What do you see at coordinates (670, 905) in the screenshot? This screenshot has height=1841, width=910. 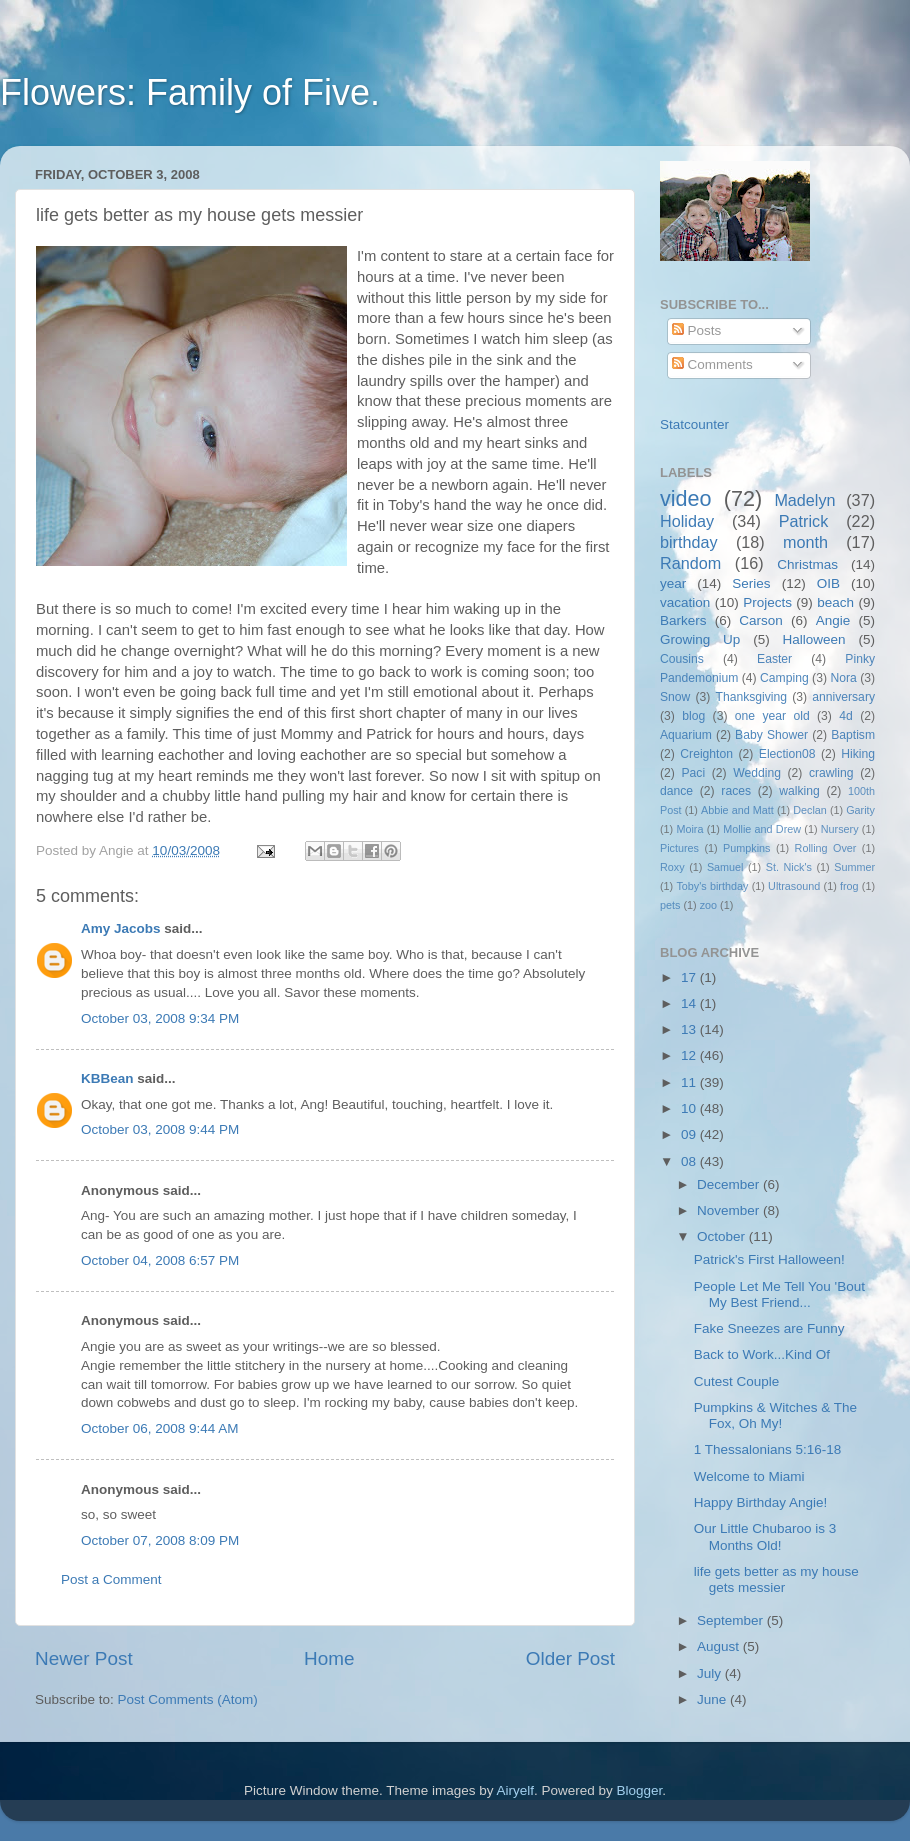 I see `pets` at bounding box center [670, 905].